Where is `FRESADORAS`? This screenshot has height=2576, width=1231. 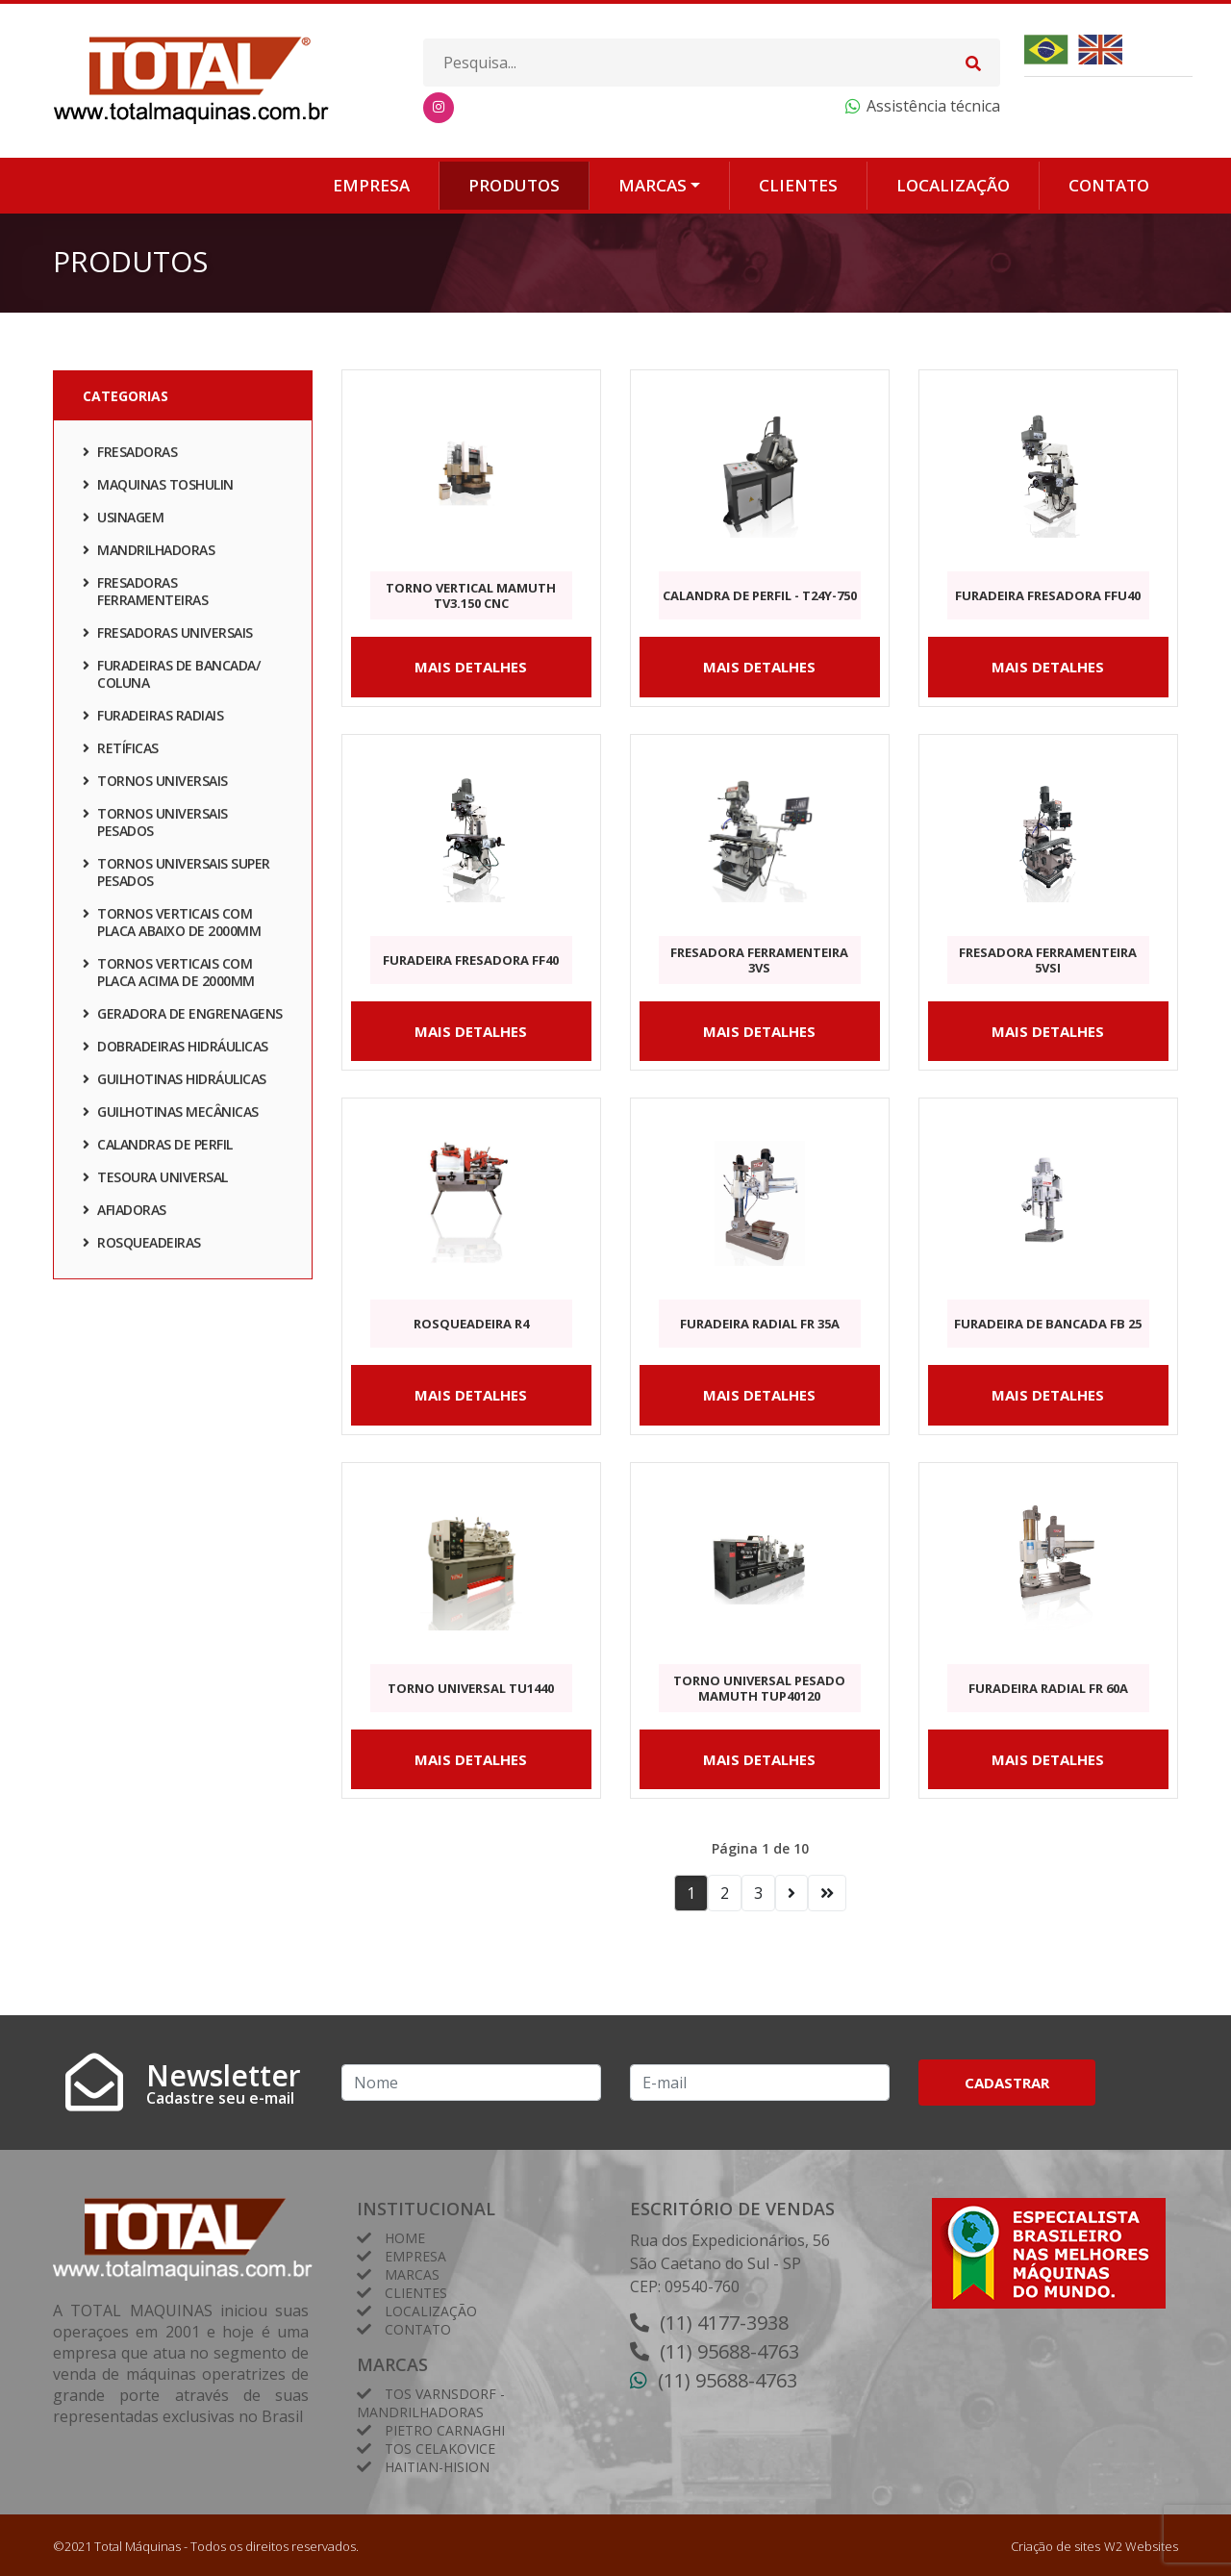
FRESADORAS is located at coordinates (130, 456).